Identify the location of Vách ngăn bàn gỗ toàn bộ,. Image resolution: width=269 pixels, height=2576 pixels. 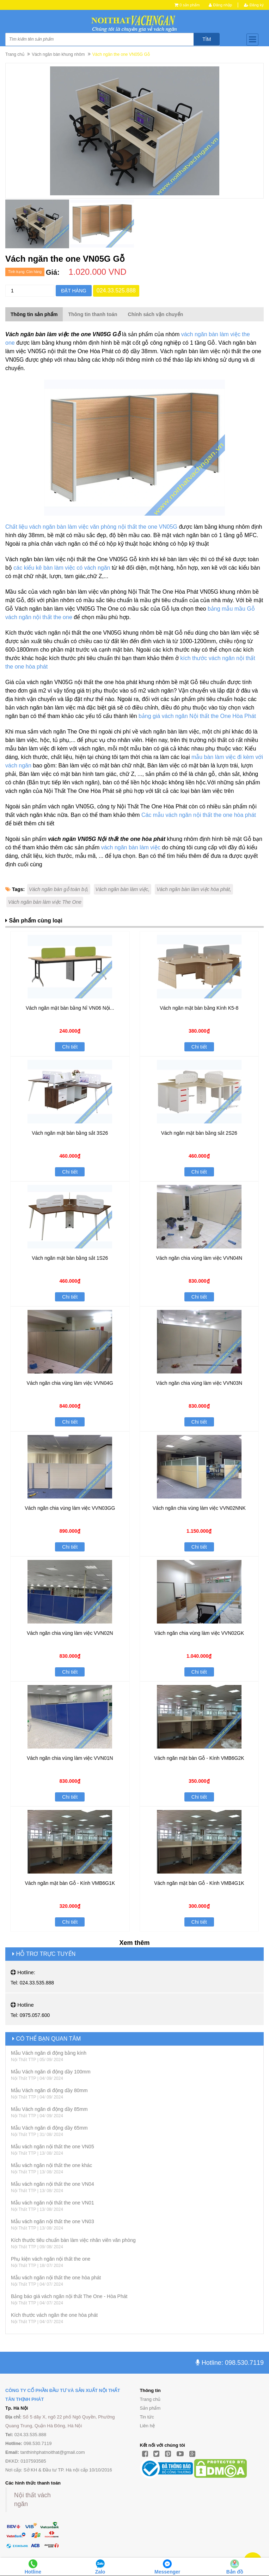
(58, 889).